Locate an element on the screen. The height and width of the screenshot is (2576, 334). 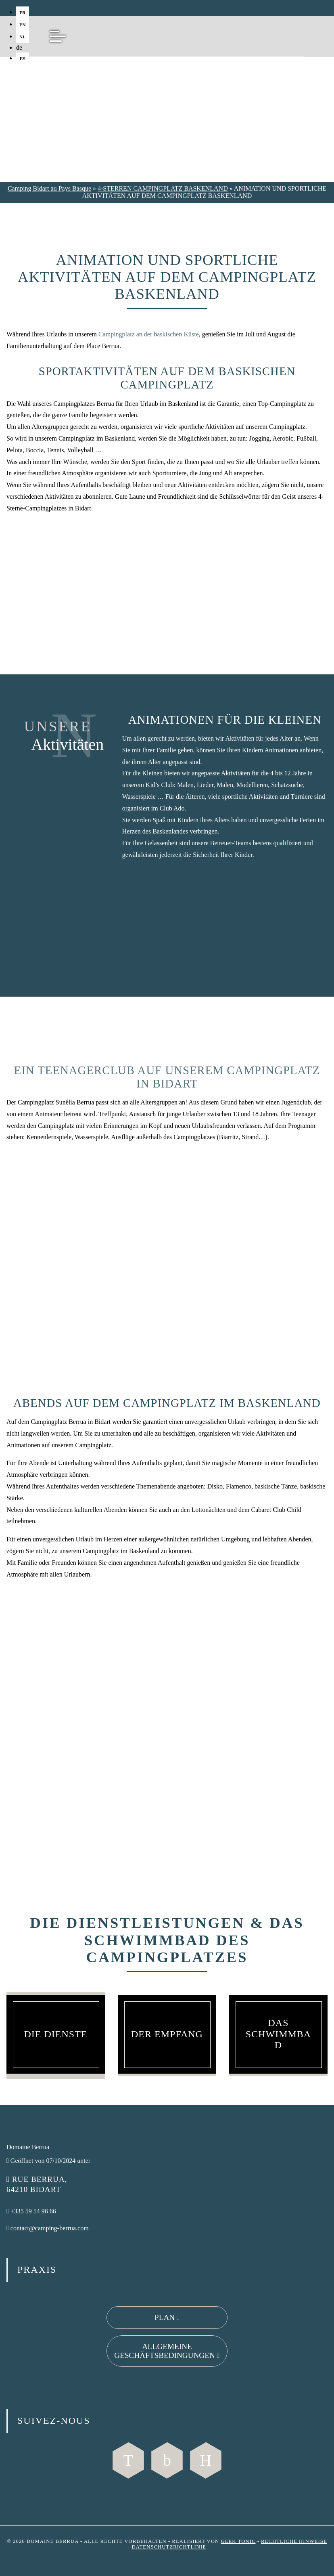
en is located at coordinates (22, 24).